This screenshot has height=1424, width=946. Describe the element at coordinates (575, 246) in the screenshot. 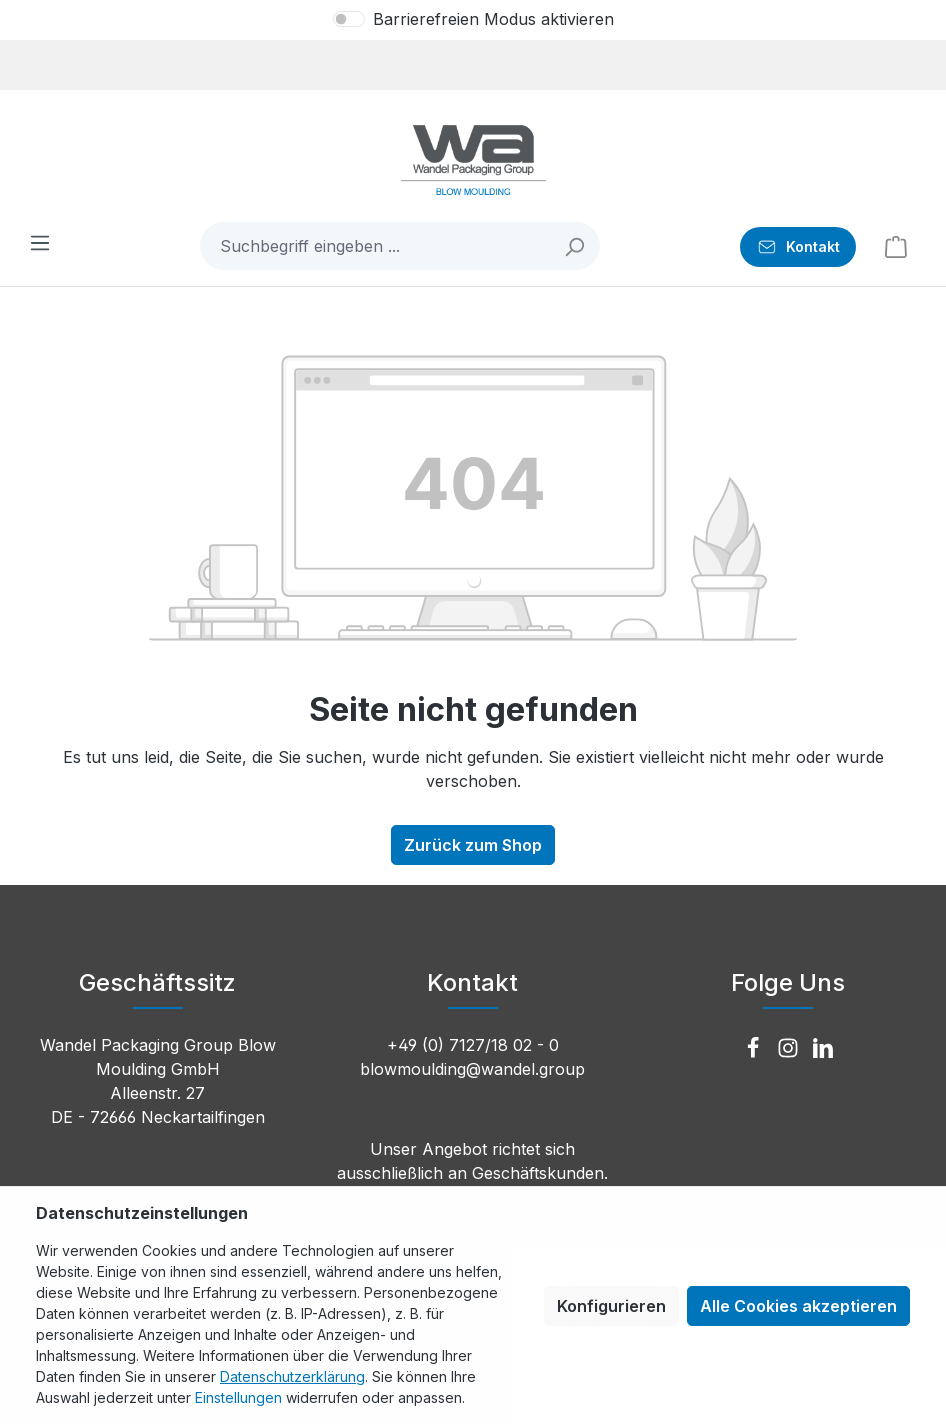

I see `[Suchen]` at that location.